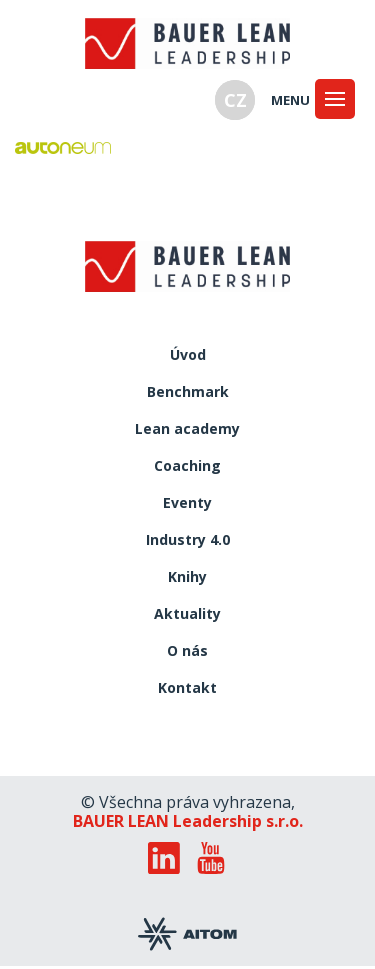 Image resolution: width=375 pixels, height=969 pixels. What do you see at coordinates (187, 503) in the screenshot?
I see `Eventy` at bounding box center [187, 503].